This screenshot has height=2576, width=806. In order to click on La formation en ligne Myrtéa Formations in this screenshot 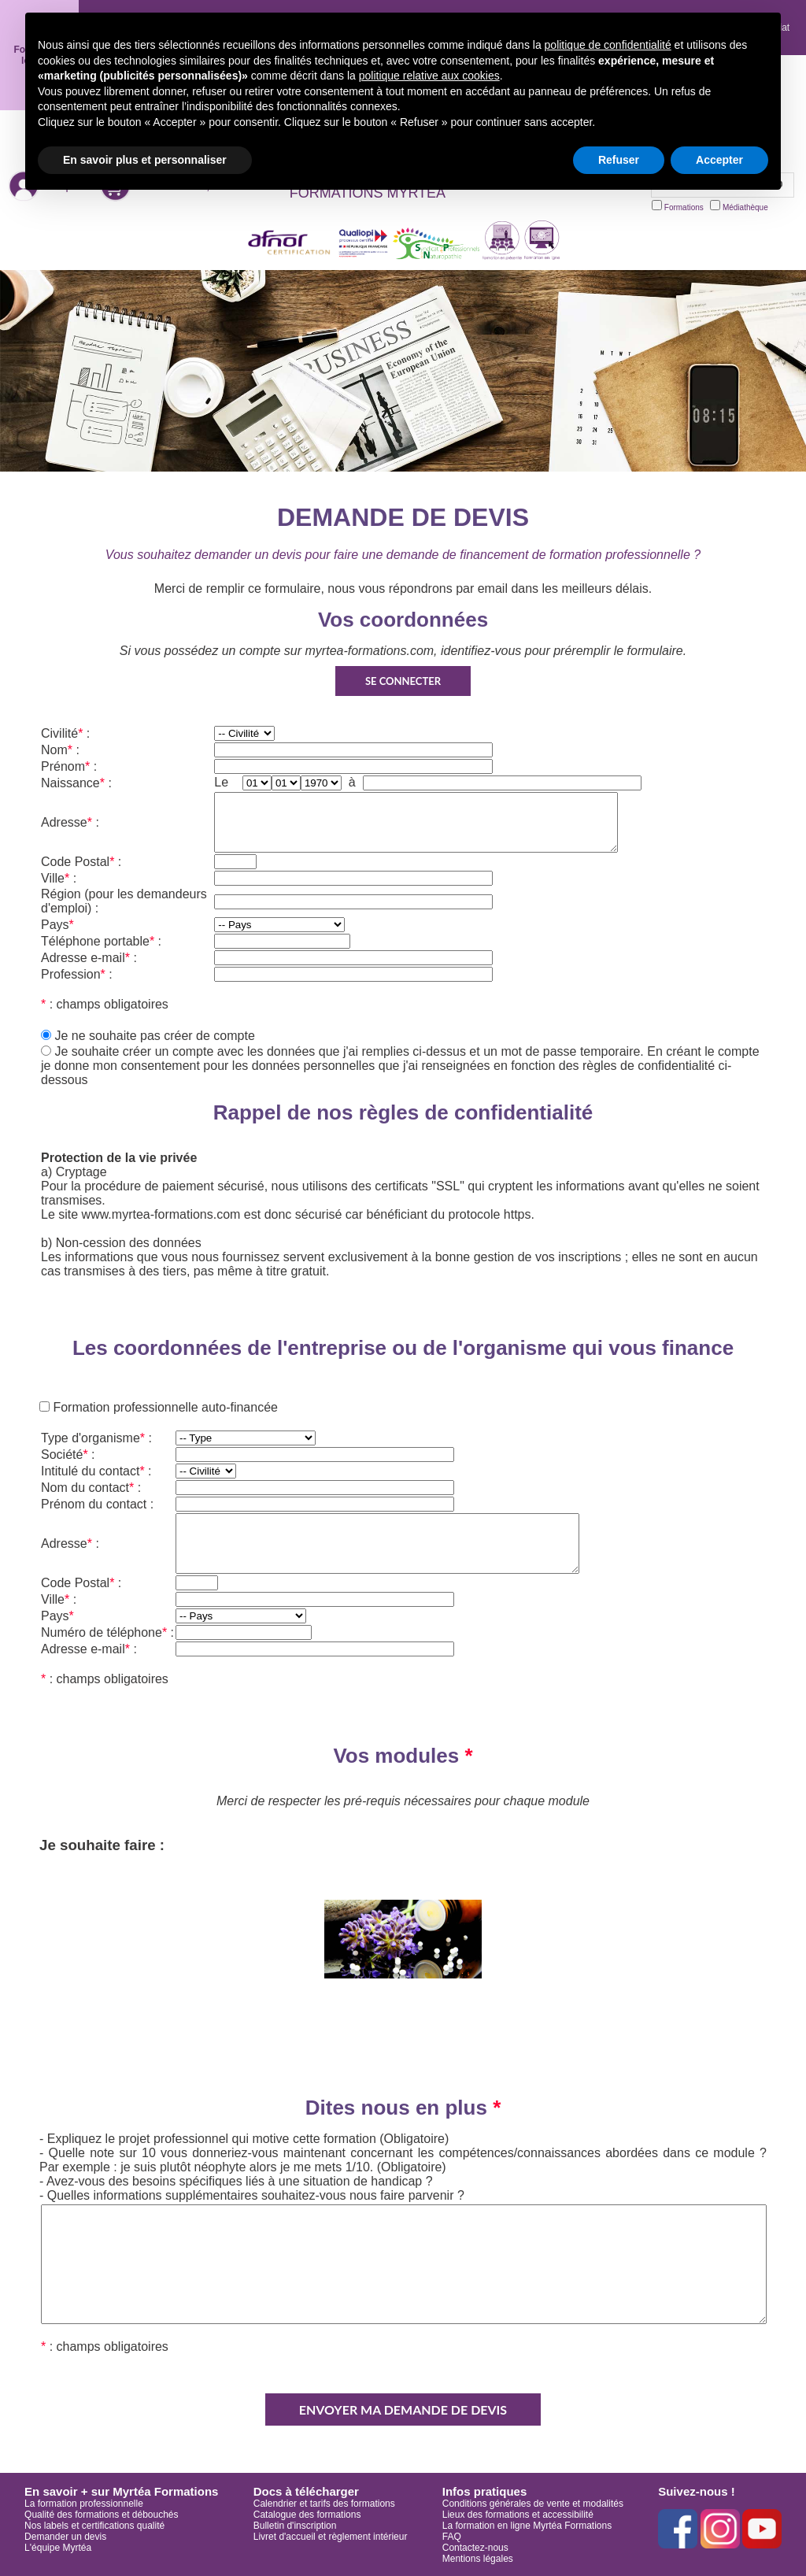, I will do `click(527, 2525)`.